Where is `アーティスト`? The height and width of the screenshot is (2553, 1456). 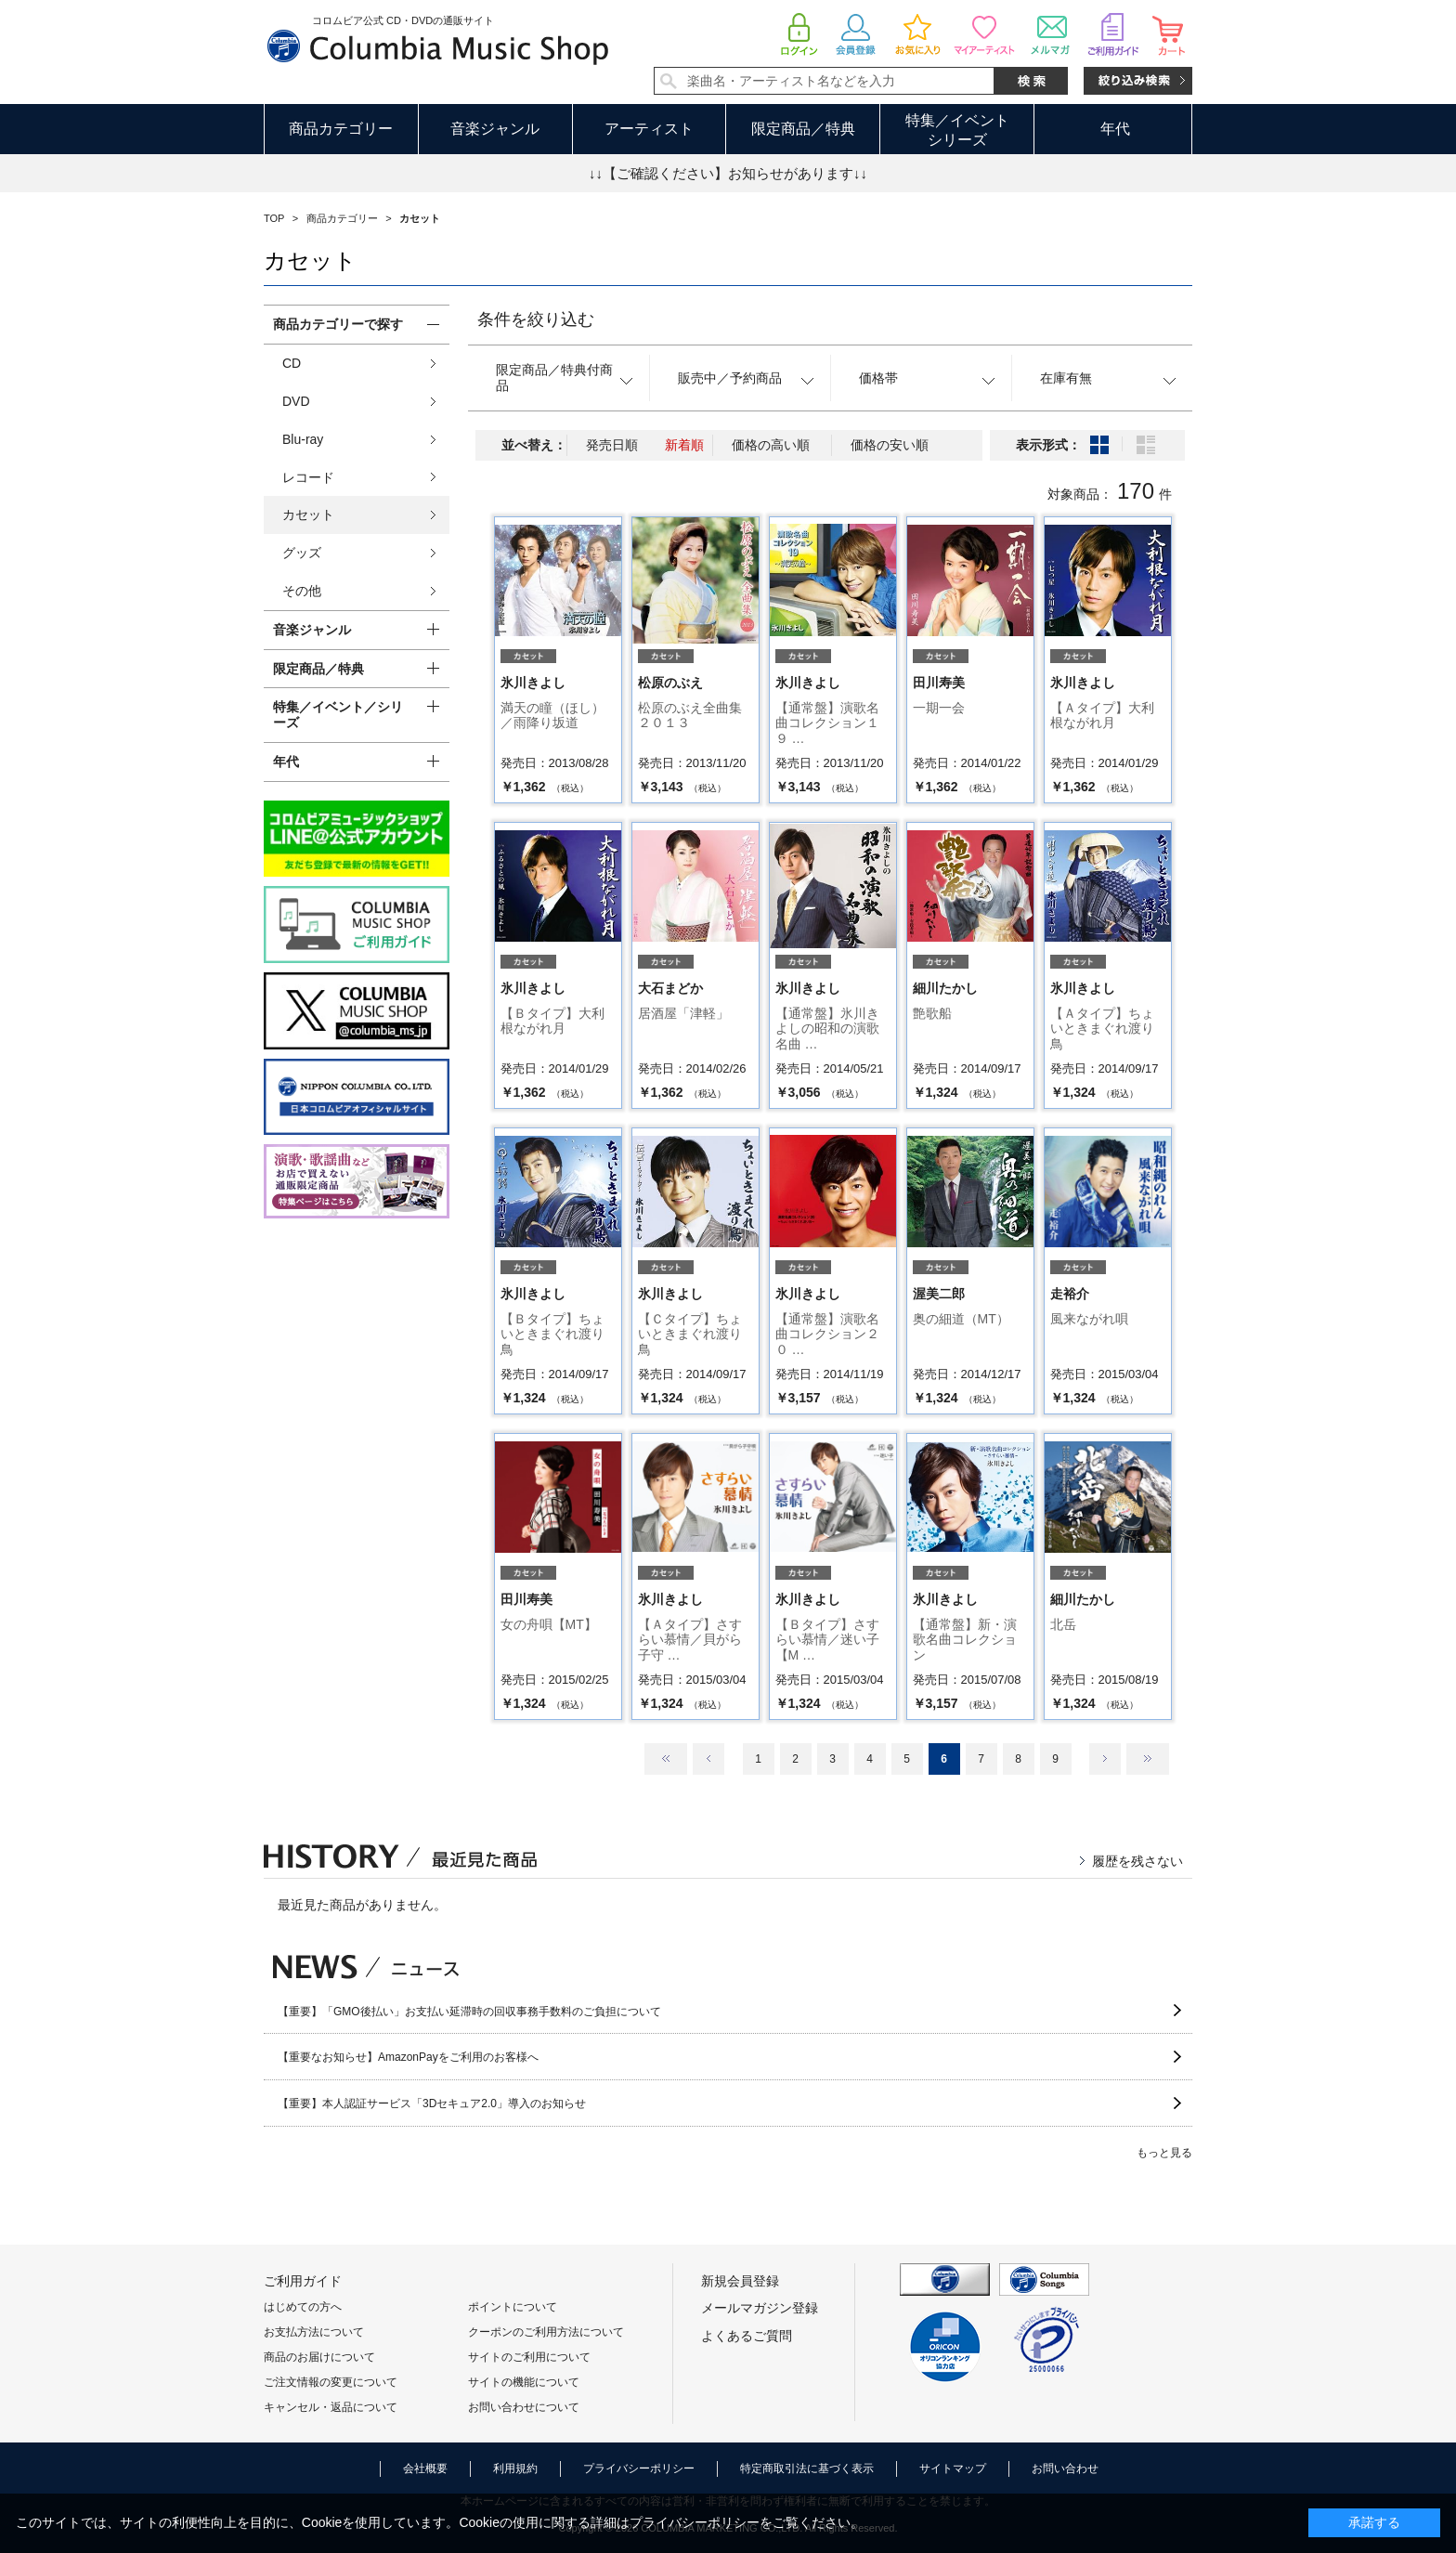 アーティスト is located at coordinates (649, 129).